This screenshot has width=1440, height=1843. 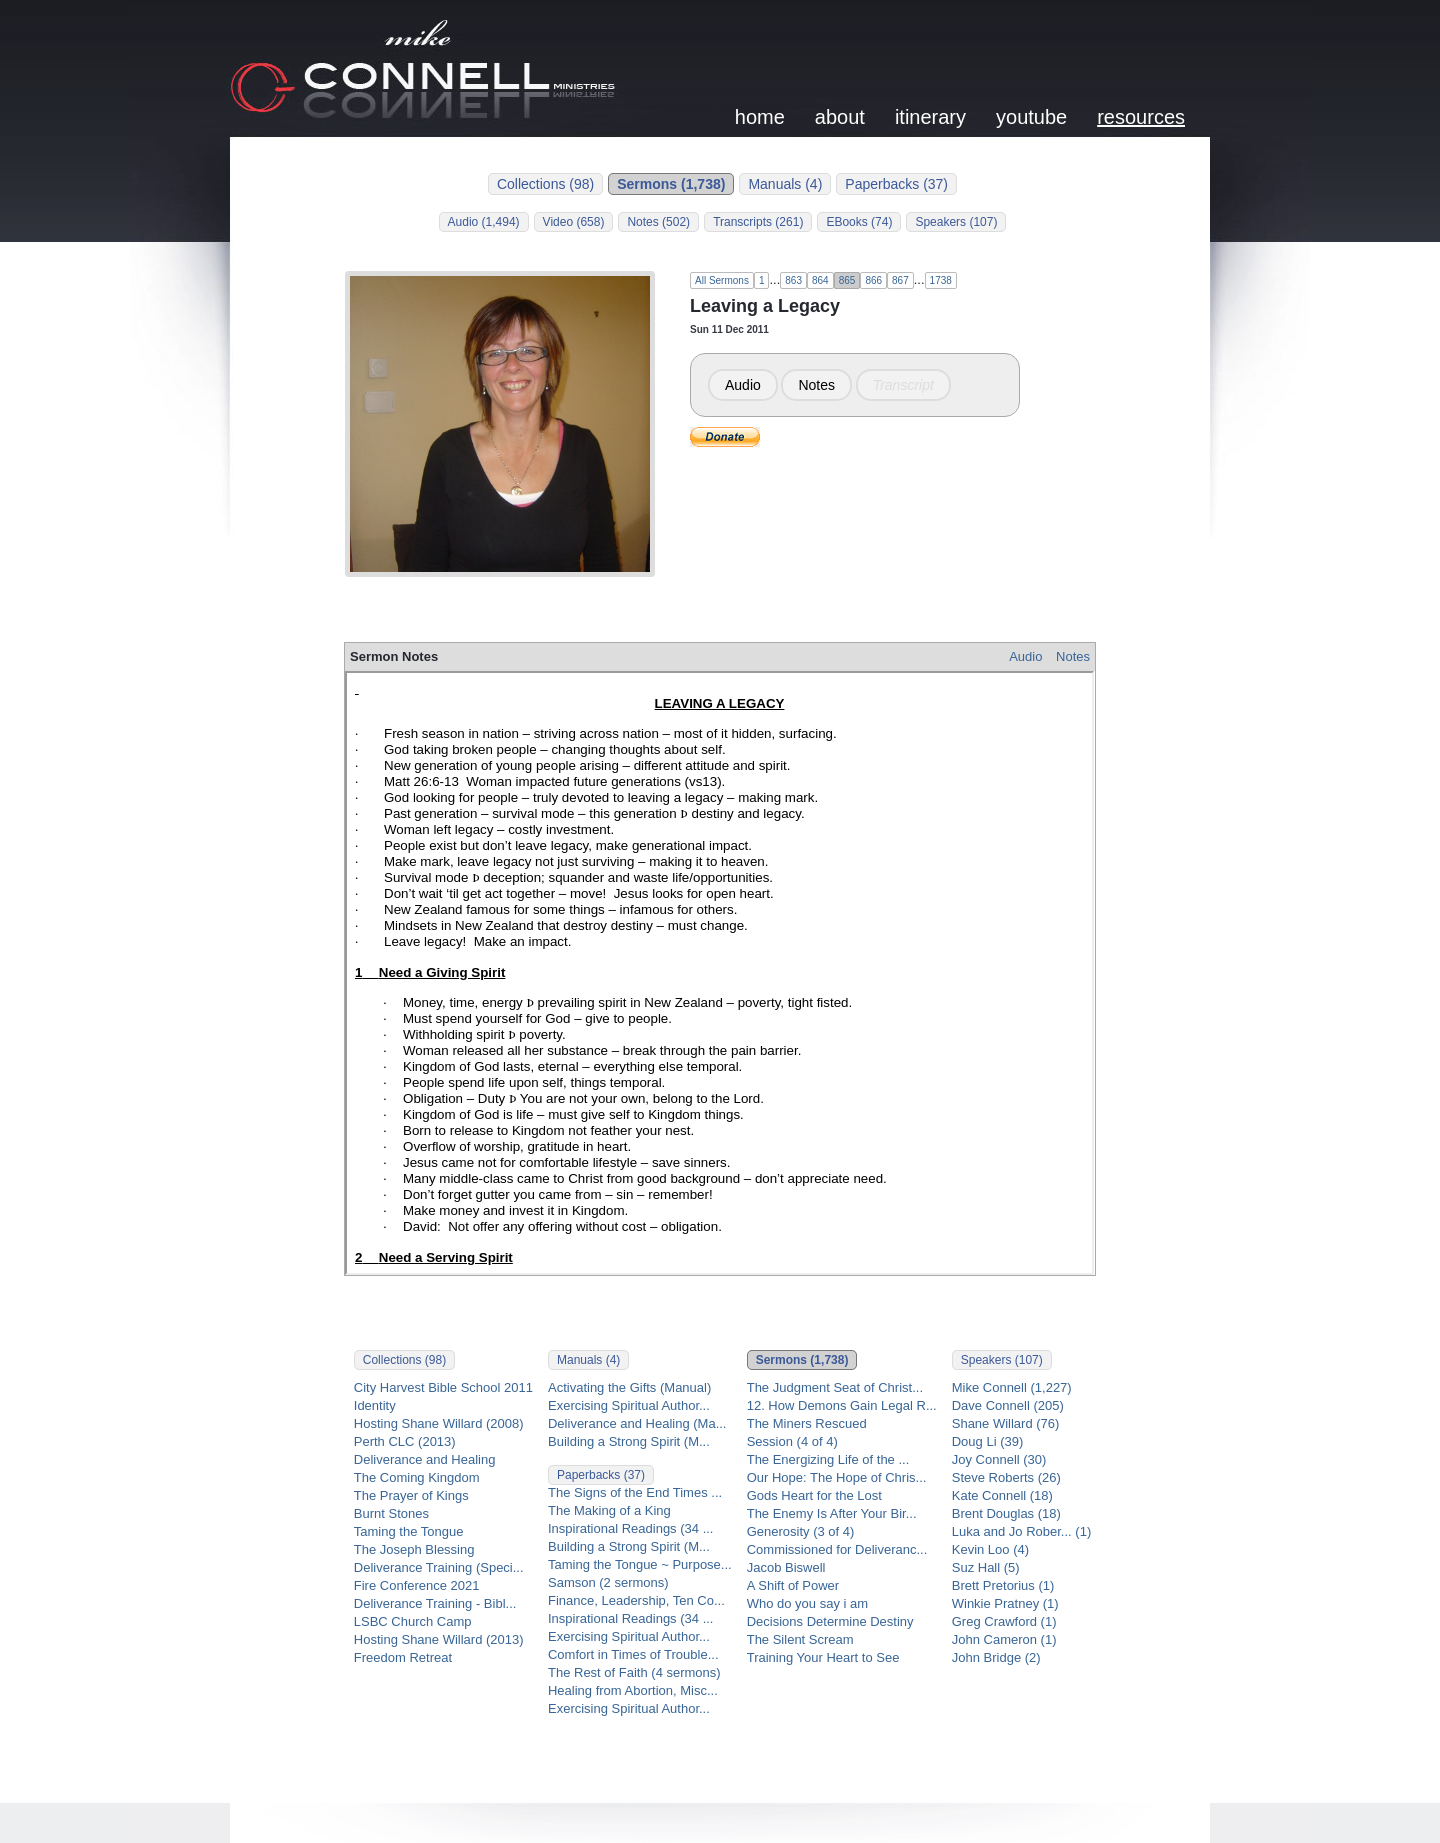 What do you see at coordinates (409, 1531) in the screenshot?
I see `Taming the Tongue` at bounding box center [409, 1531].